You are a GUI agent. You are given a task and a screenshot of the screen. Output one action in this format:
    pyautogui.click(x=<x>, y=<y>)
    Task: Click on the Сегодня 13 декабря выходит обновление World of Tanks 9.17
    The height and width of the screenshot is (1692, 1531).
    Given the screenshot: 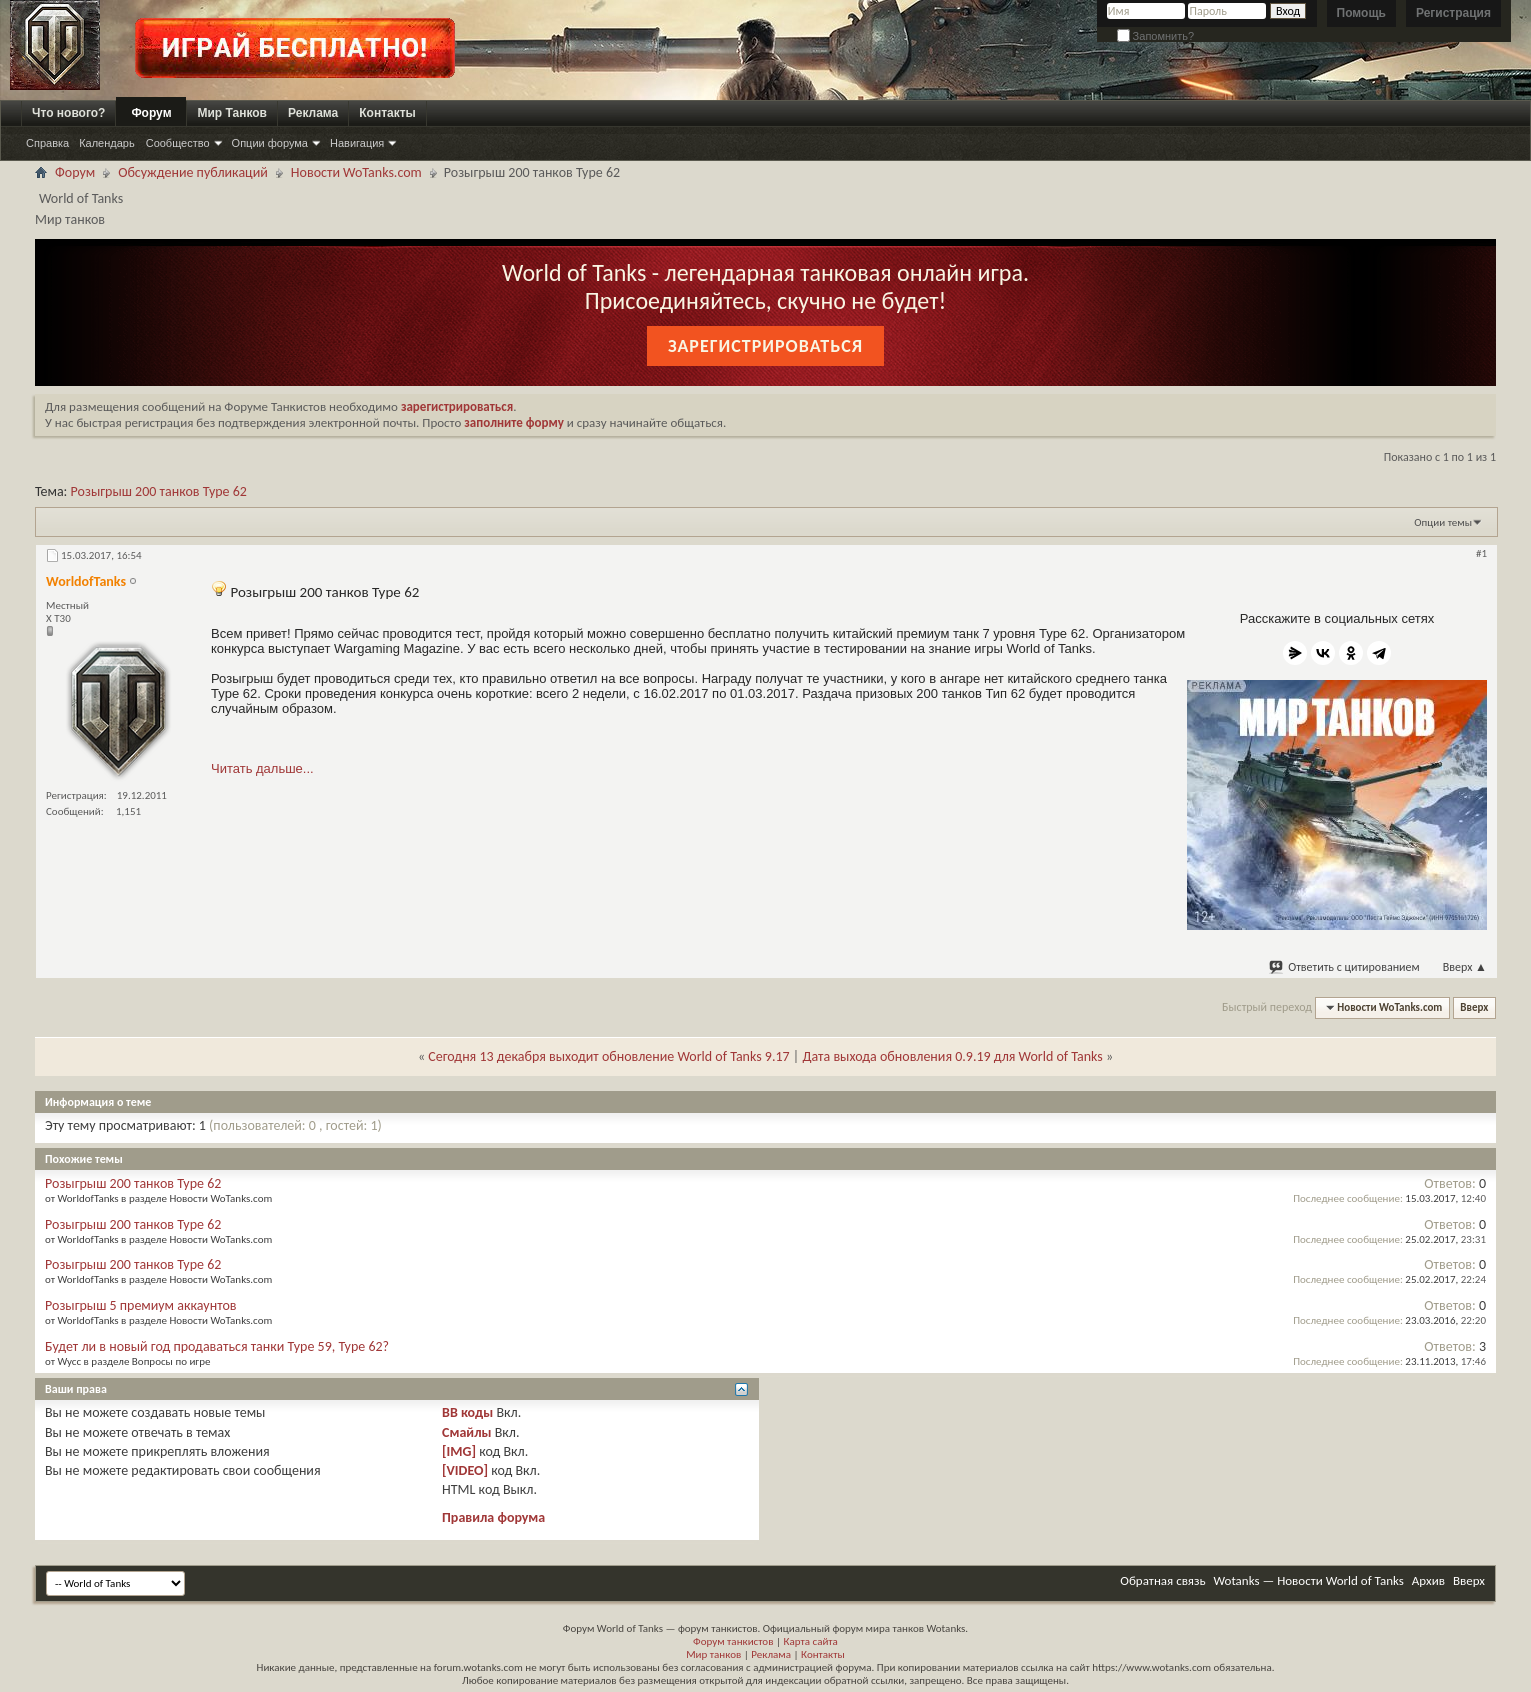 What is the action you would take?
    pyautogui.click(x=608, y=1056)
    